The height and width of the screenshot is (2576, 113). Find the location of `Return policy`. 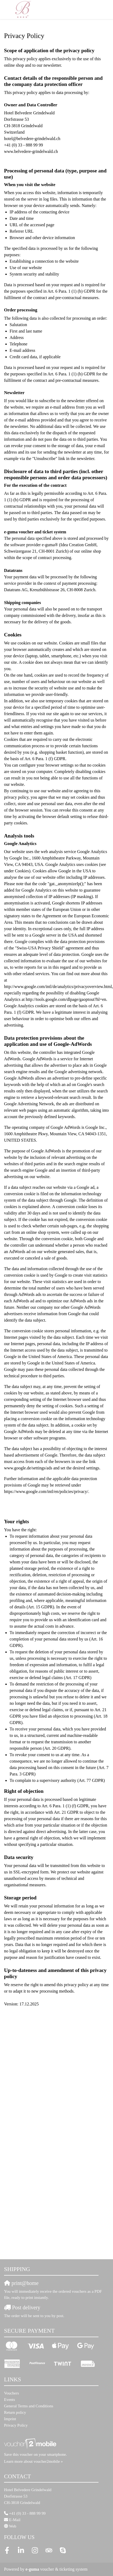

Return policy is located at coordinates (15, 2412).